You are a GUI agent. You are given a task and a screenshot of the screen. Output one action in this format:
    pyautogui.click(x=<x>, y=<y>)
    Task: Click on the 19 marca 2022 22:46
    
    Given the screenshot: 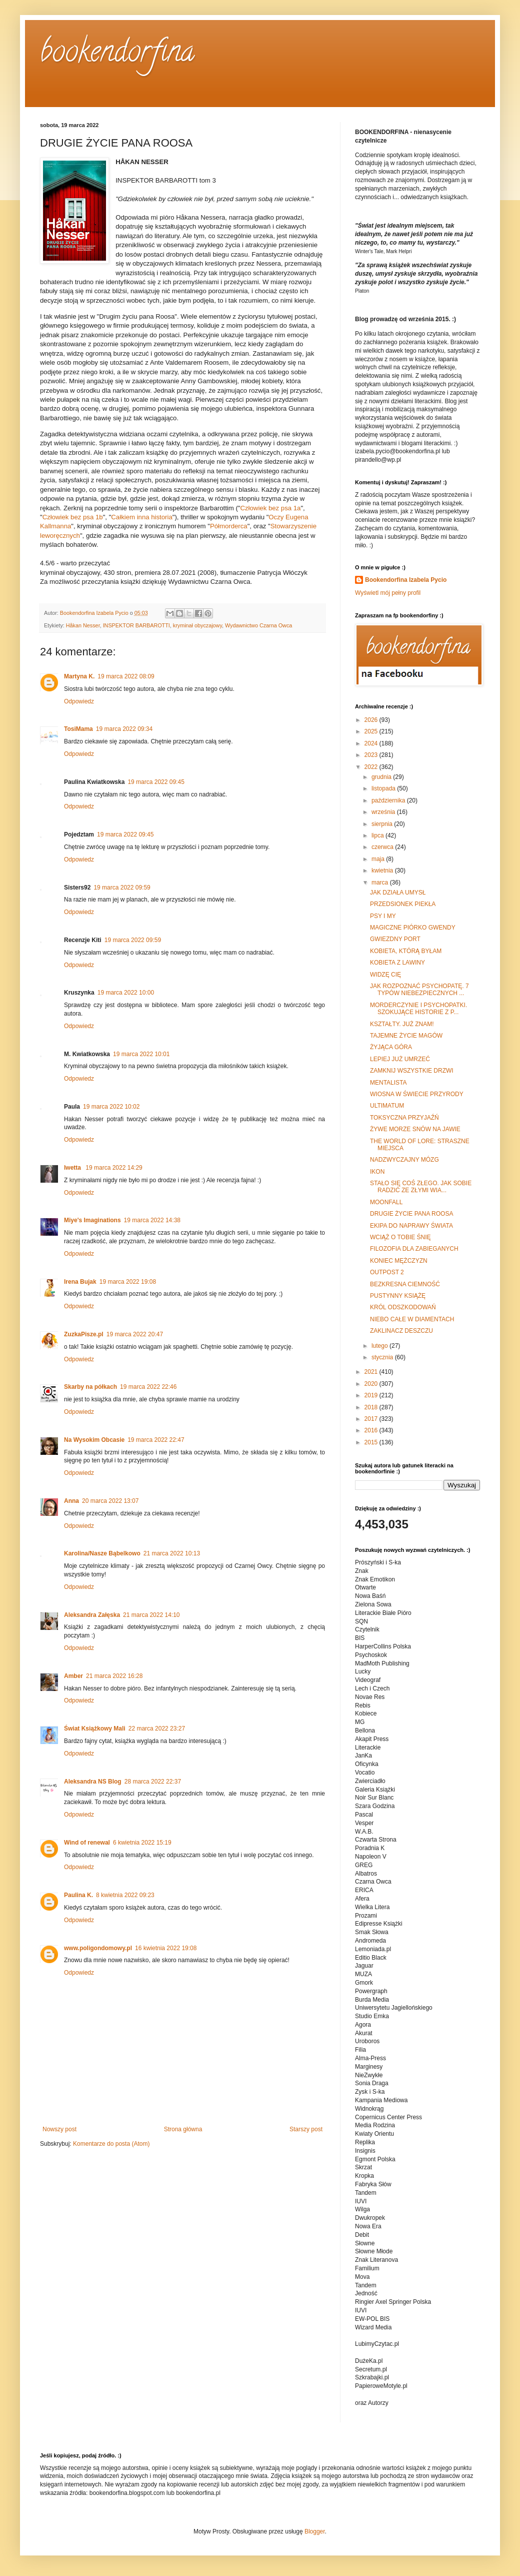 What is the action you would take?
    pyautogui.click(x=148, y=1386)
    